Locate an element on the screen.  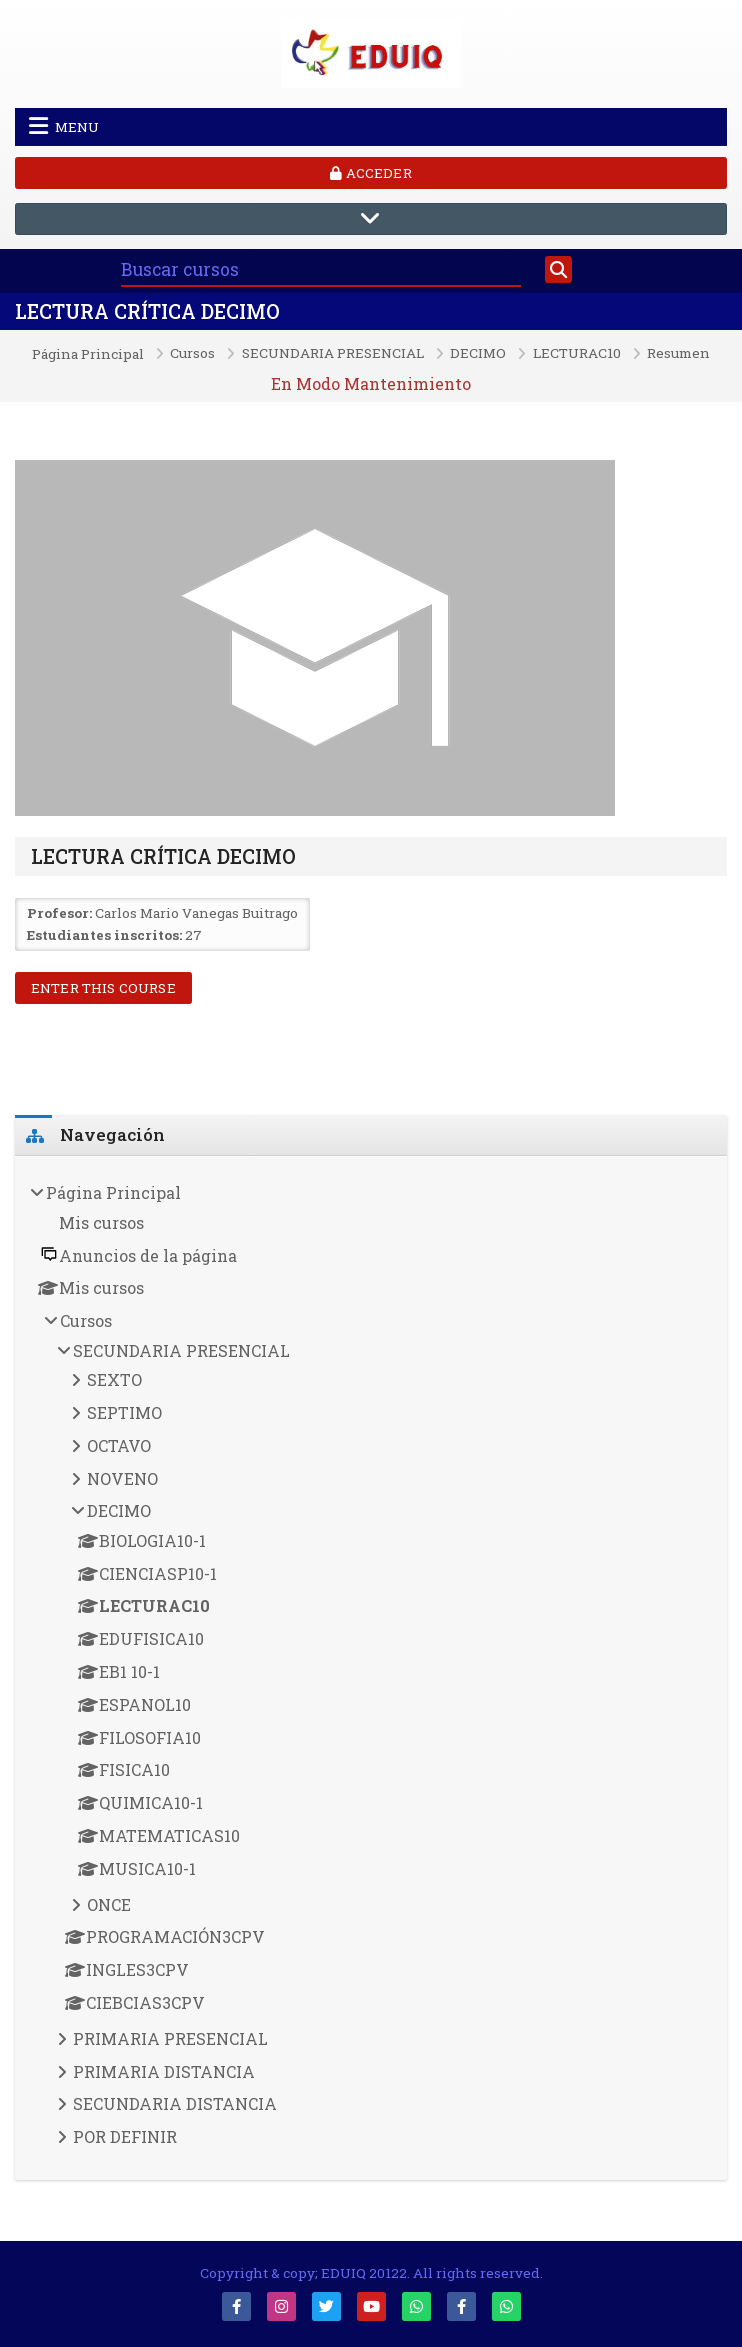
Menu is located at coordinates (64, 126).